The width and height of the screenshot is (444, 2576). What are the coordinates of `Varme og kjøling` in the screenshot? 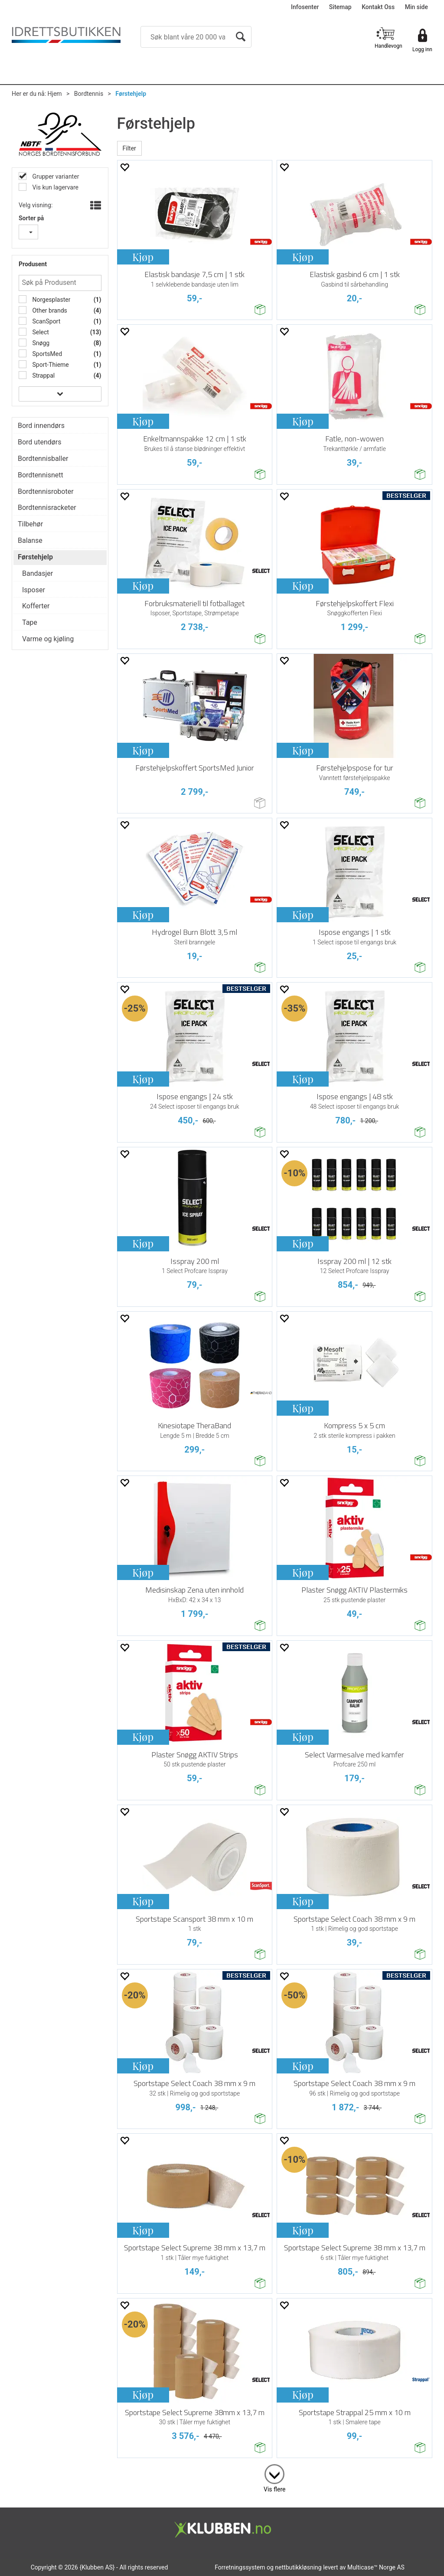 It's located at (48, 639).